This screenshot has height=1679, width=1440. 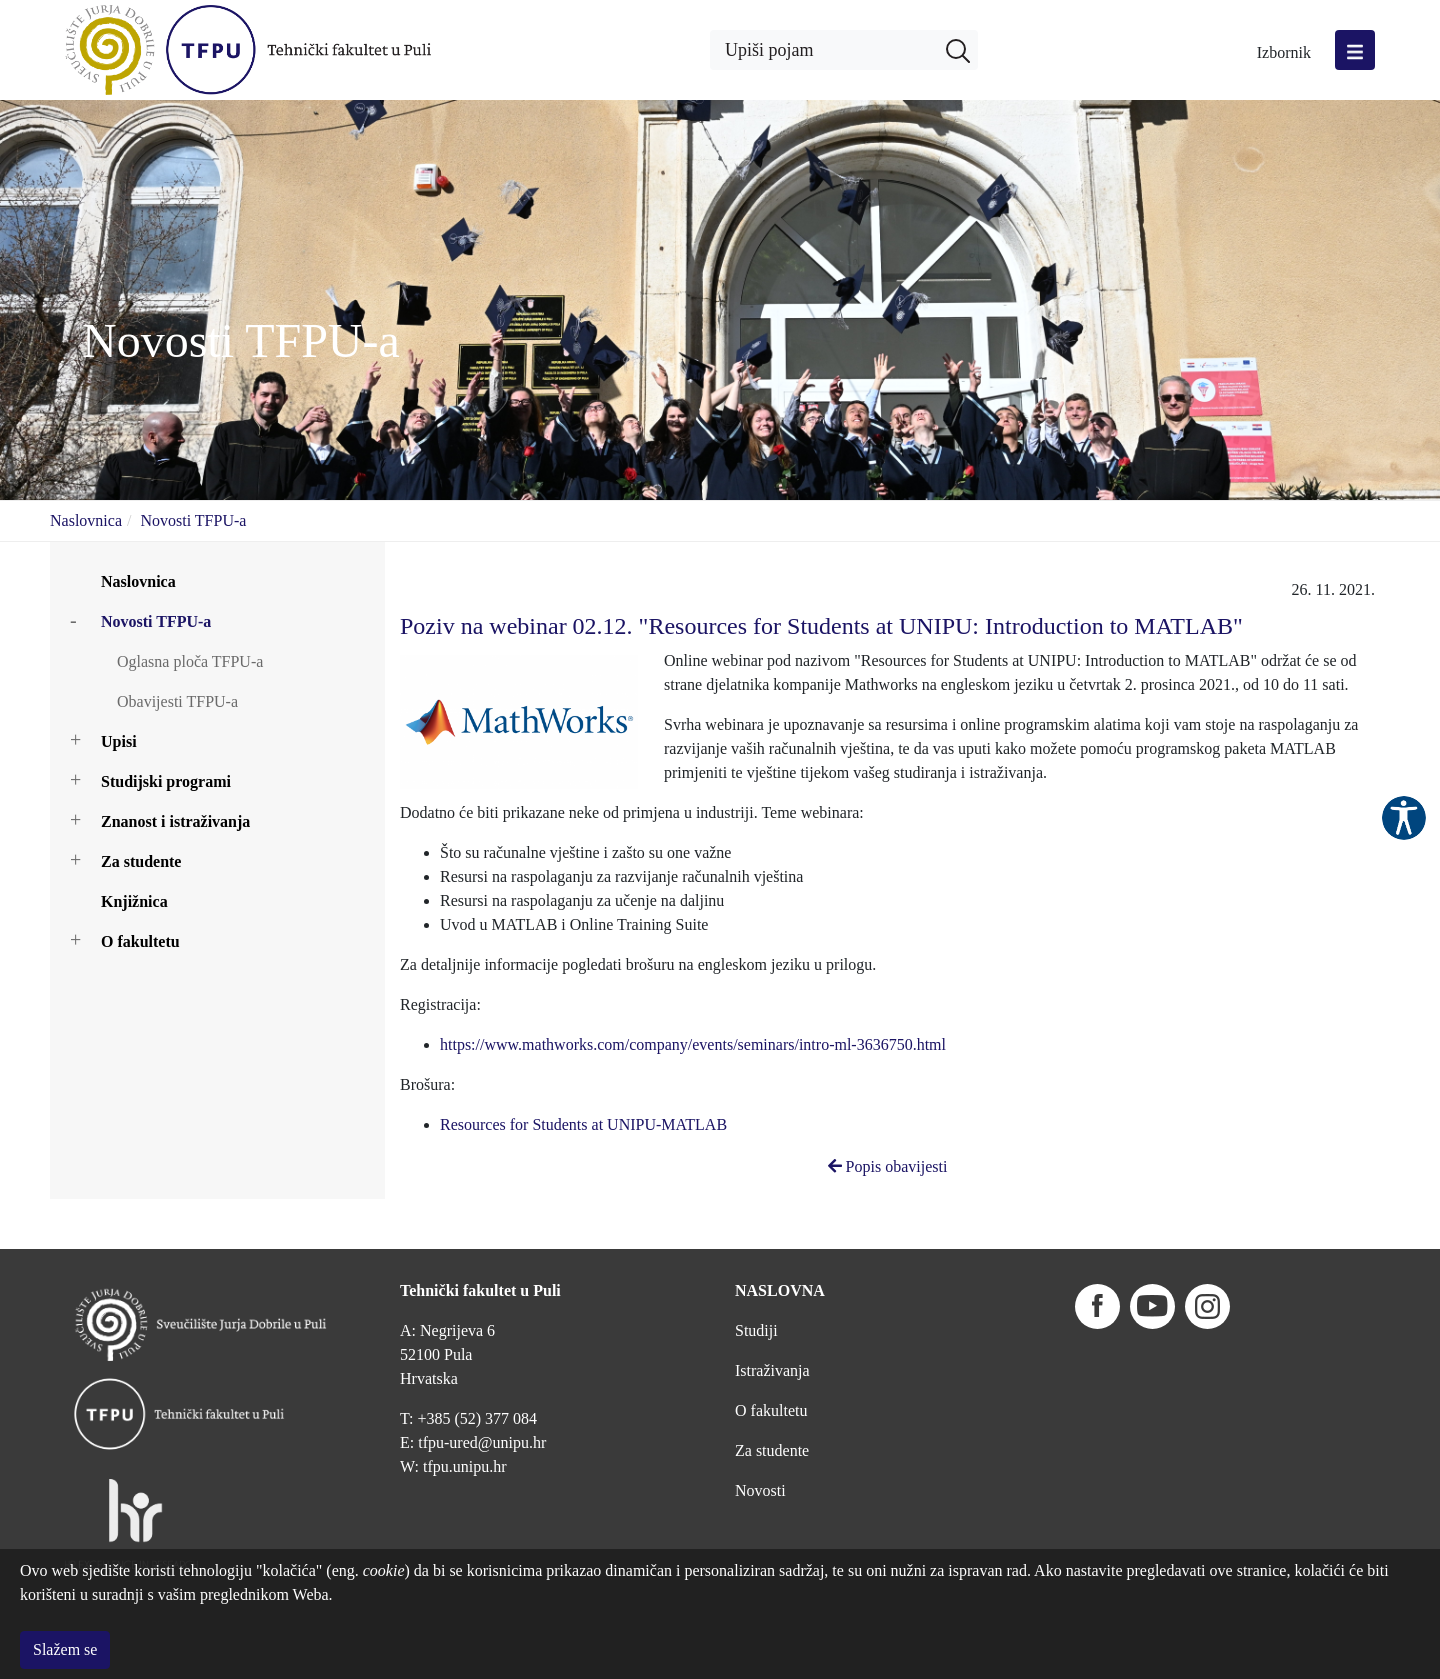 I want to click on O fakultetu, so click(x=140, y=941).